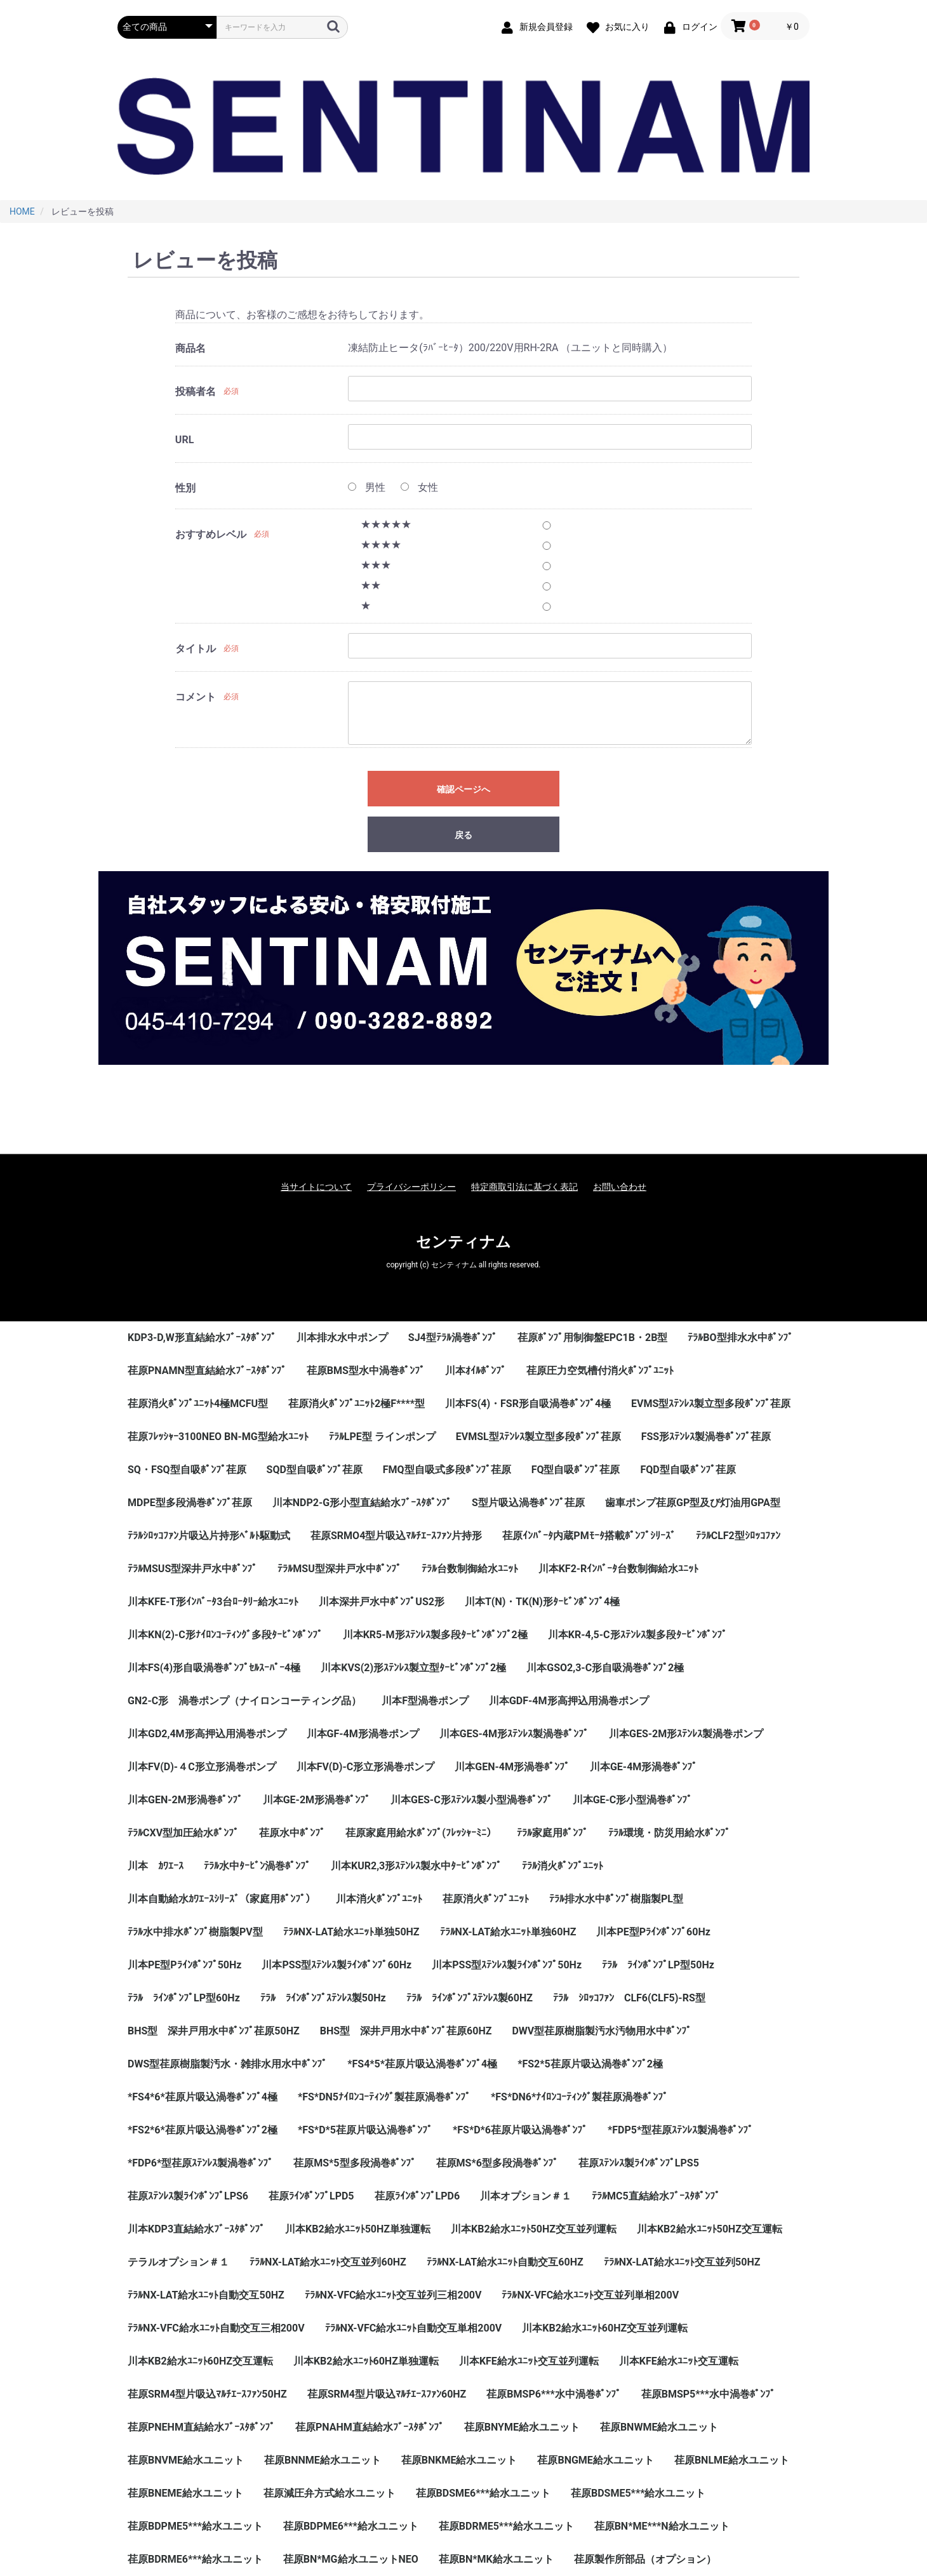 The width and height of the screenshot is (927, 2576). Describe the element at coordinates (514, 1734) in the screenshot. I see `川本GES-4M形ｽﾃﾝﾚｽ製渦巻ﾎﾟﾝﾌﾟ` at that location.